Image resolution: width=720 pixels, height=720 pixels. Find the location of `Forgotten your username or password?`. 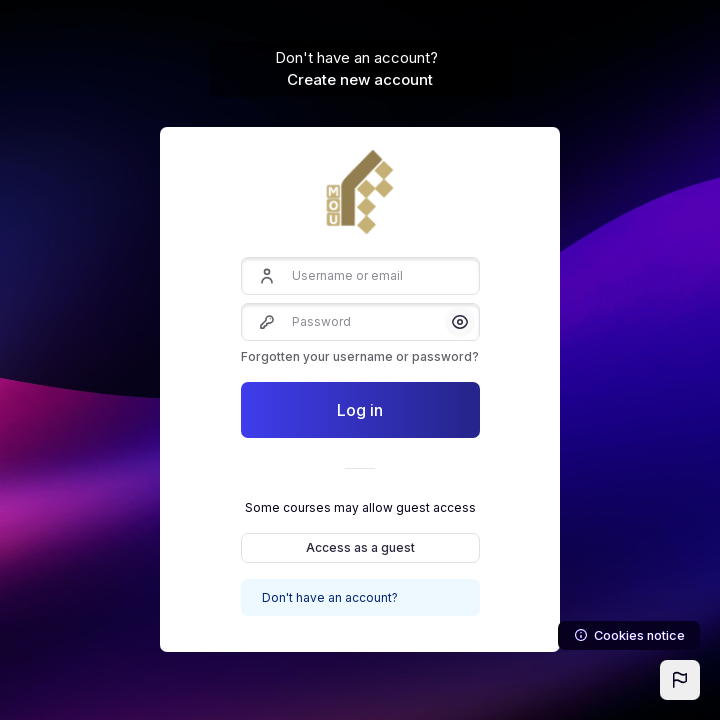

Forgotten your username or password? is located at coordinates (360, 356).